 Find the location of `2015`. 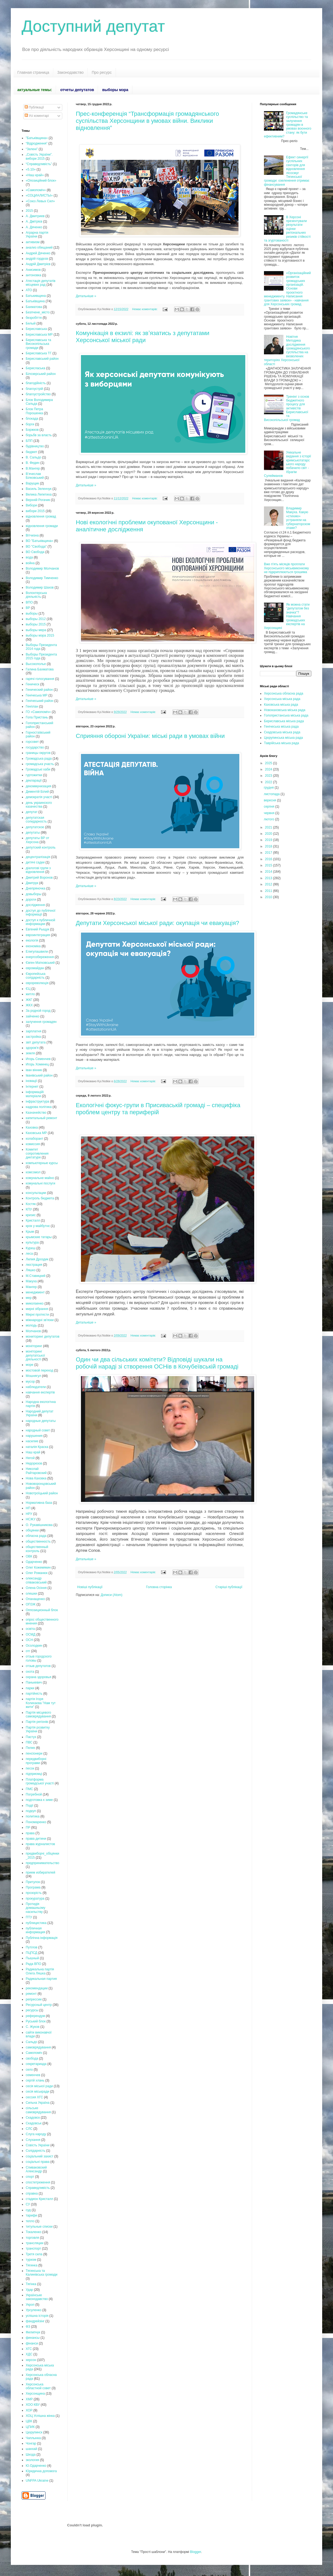

2015 is located at coordinates (29, 211).